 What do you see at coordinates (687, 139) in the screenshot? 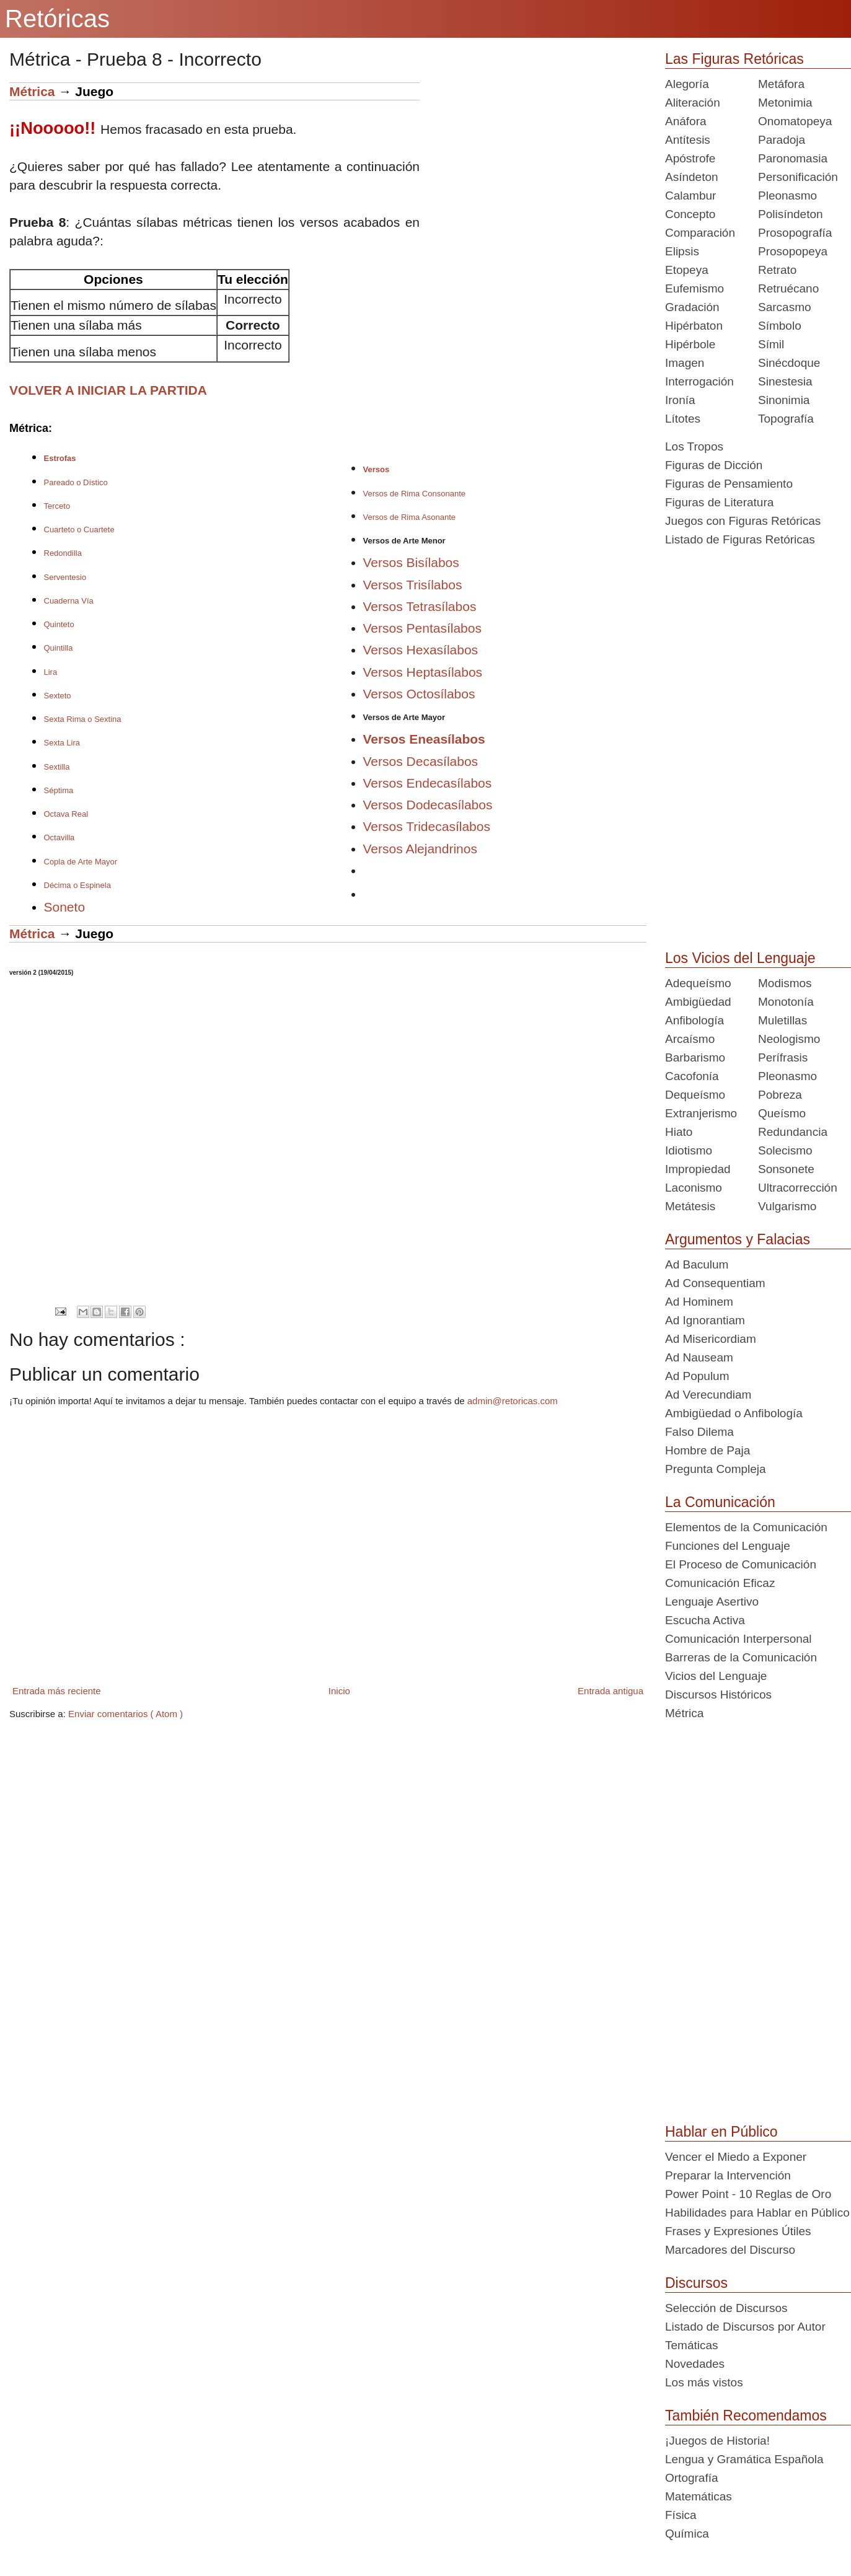
I see `Antítesis` at bounding box center [687, 139].